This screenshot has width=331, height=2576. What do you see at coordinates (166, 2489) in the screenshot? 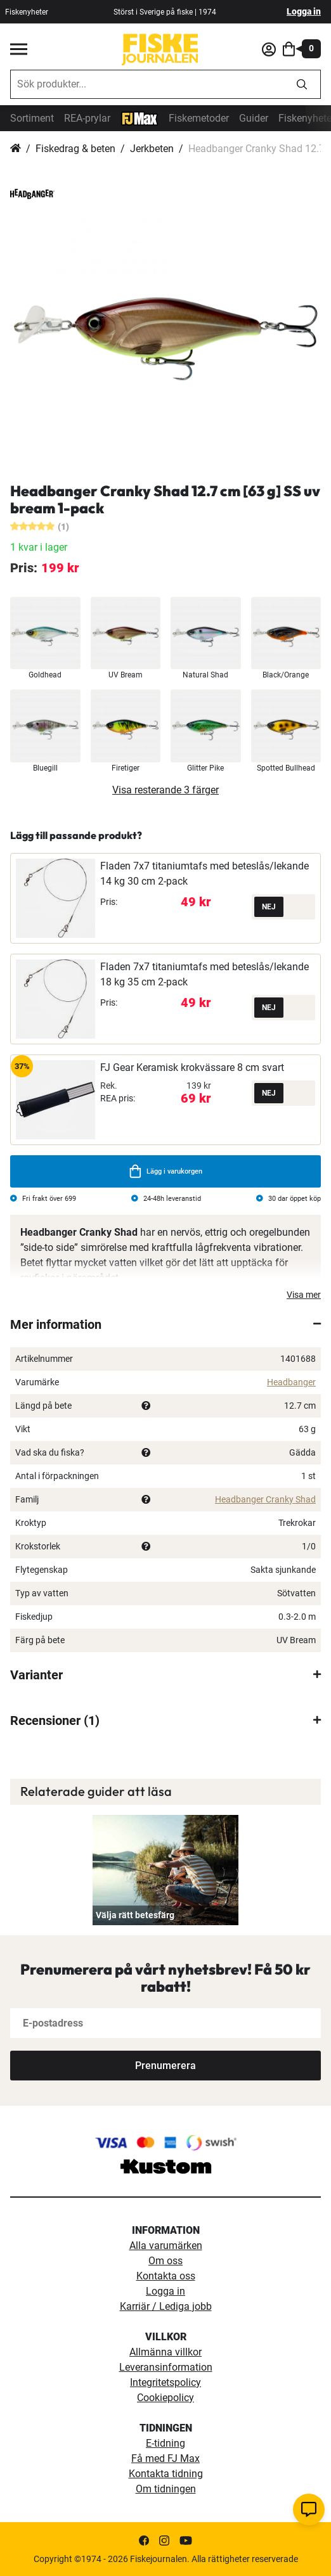
I see `Om tidningen` at bounding box center [166, 2489].